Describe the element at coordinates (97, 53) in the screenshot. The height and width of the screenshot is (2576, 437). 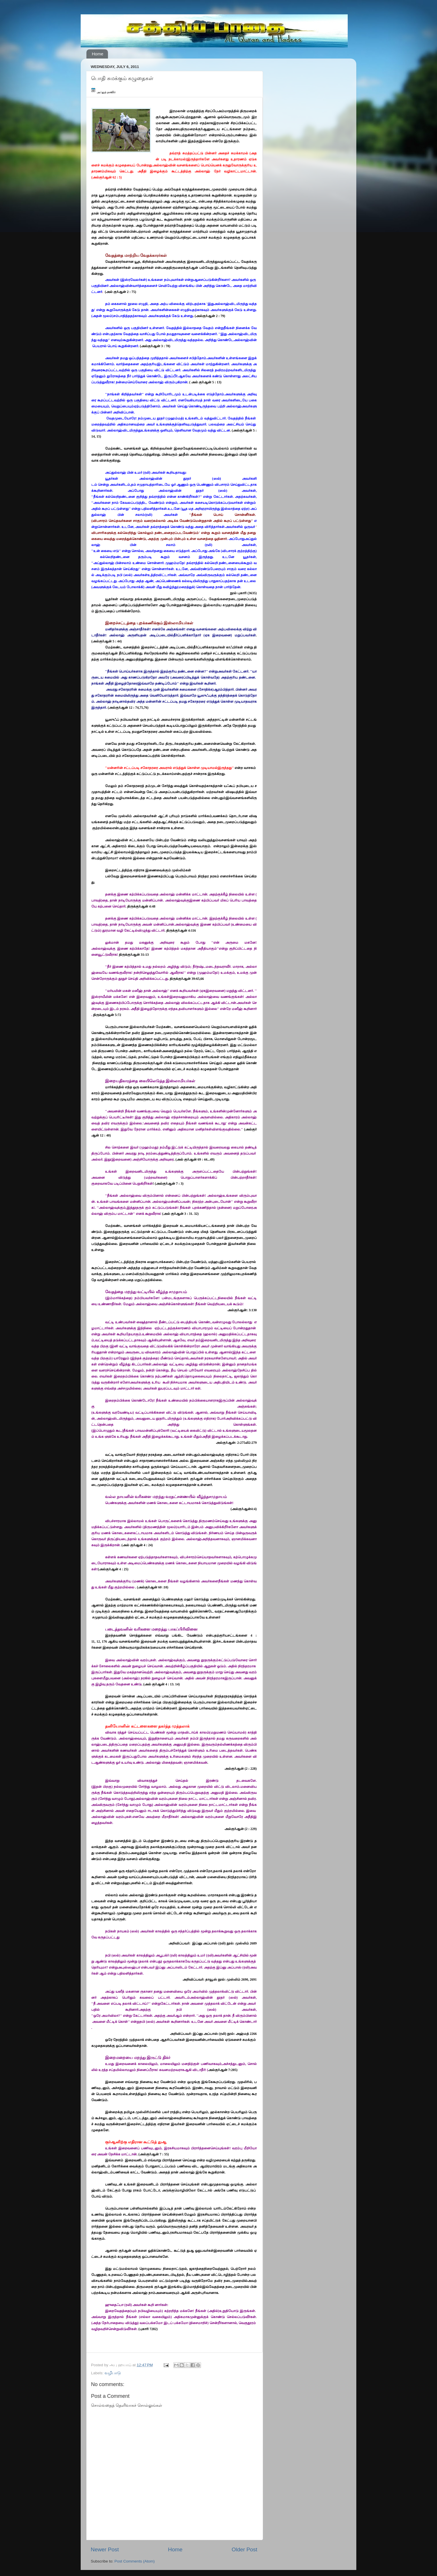
I see `Home` at that location.